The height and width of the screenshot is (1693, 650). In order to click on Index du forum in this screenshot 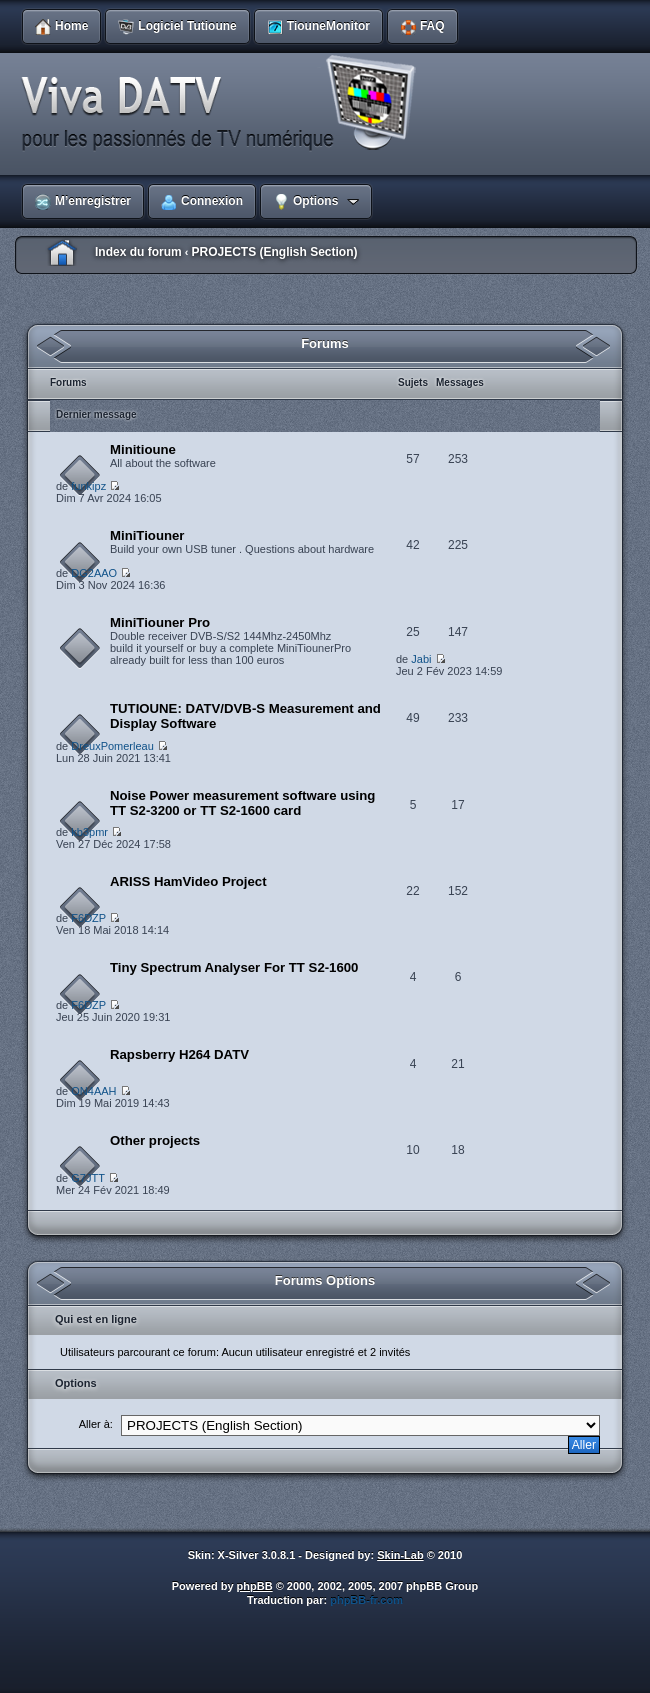, I will do `click(138, 252)`.